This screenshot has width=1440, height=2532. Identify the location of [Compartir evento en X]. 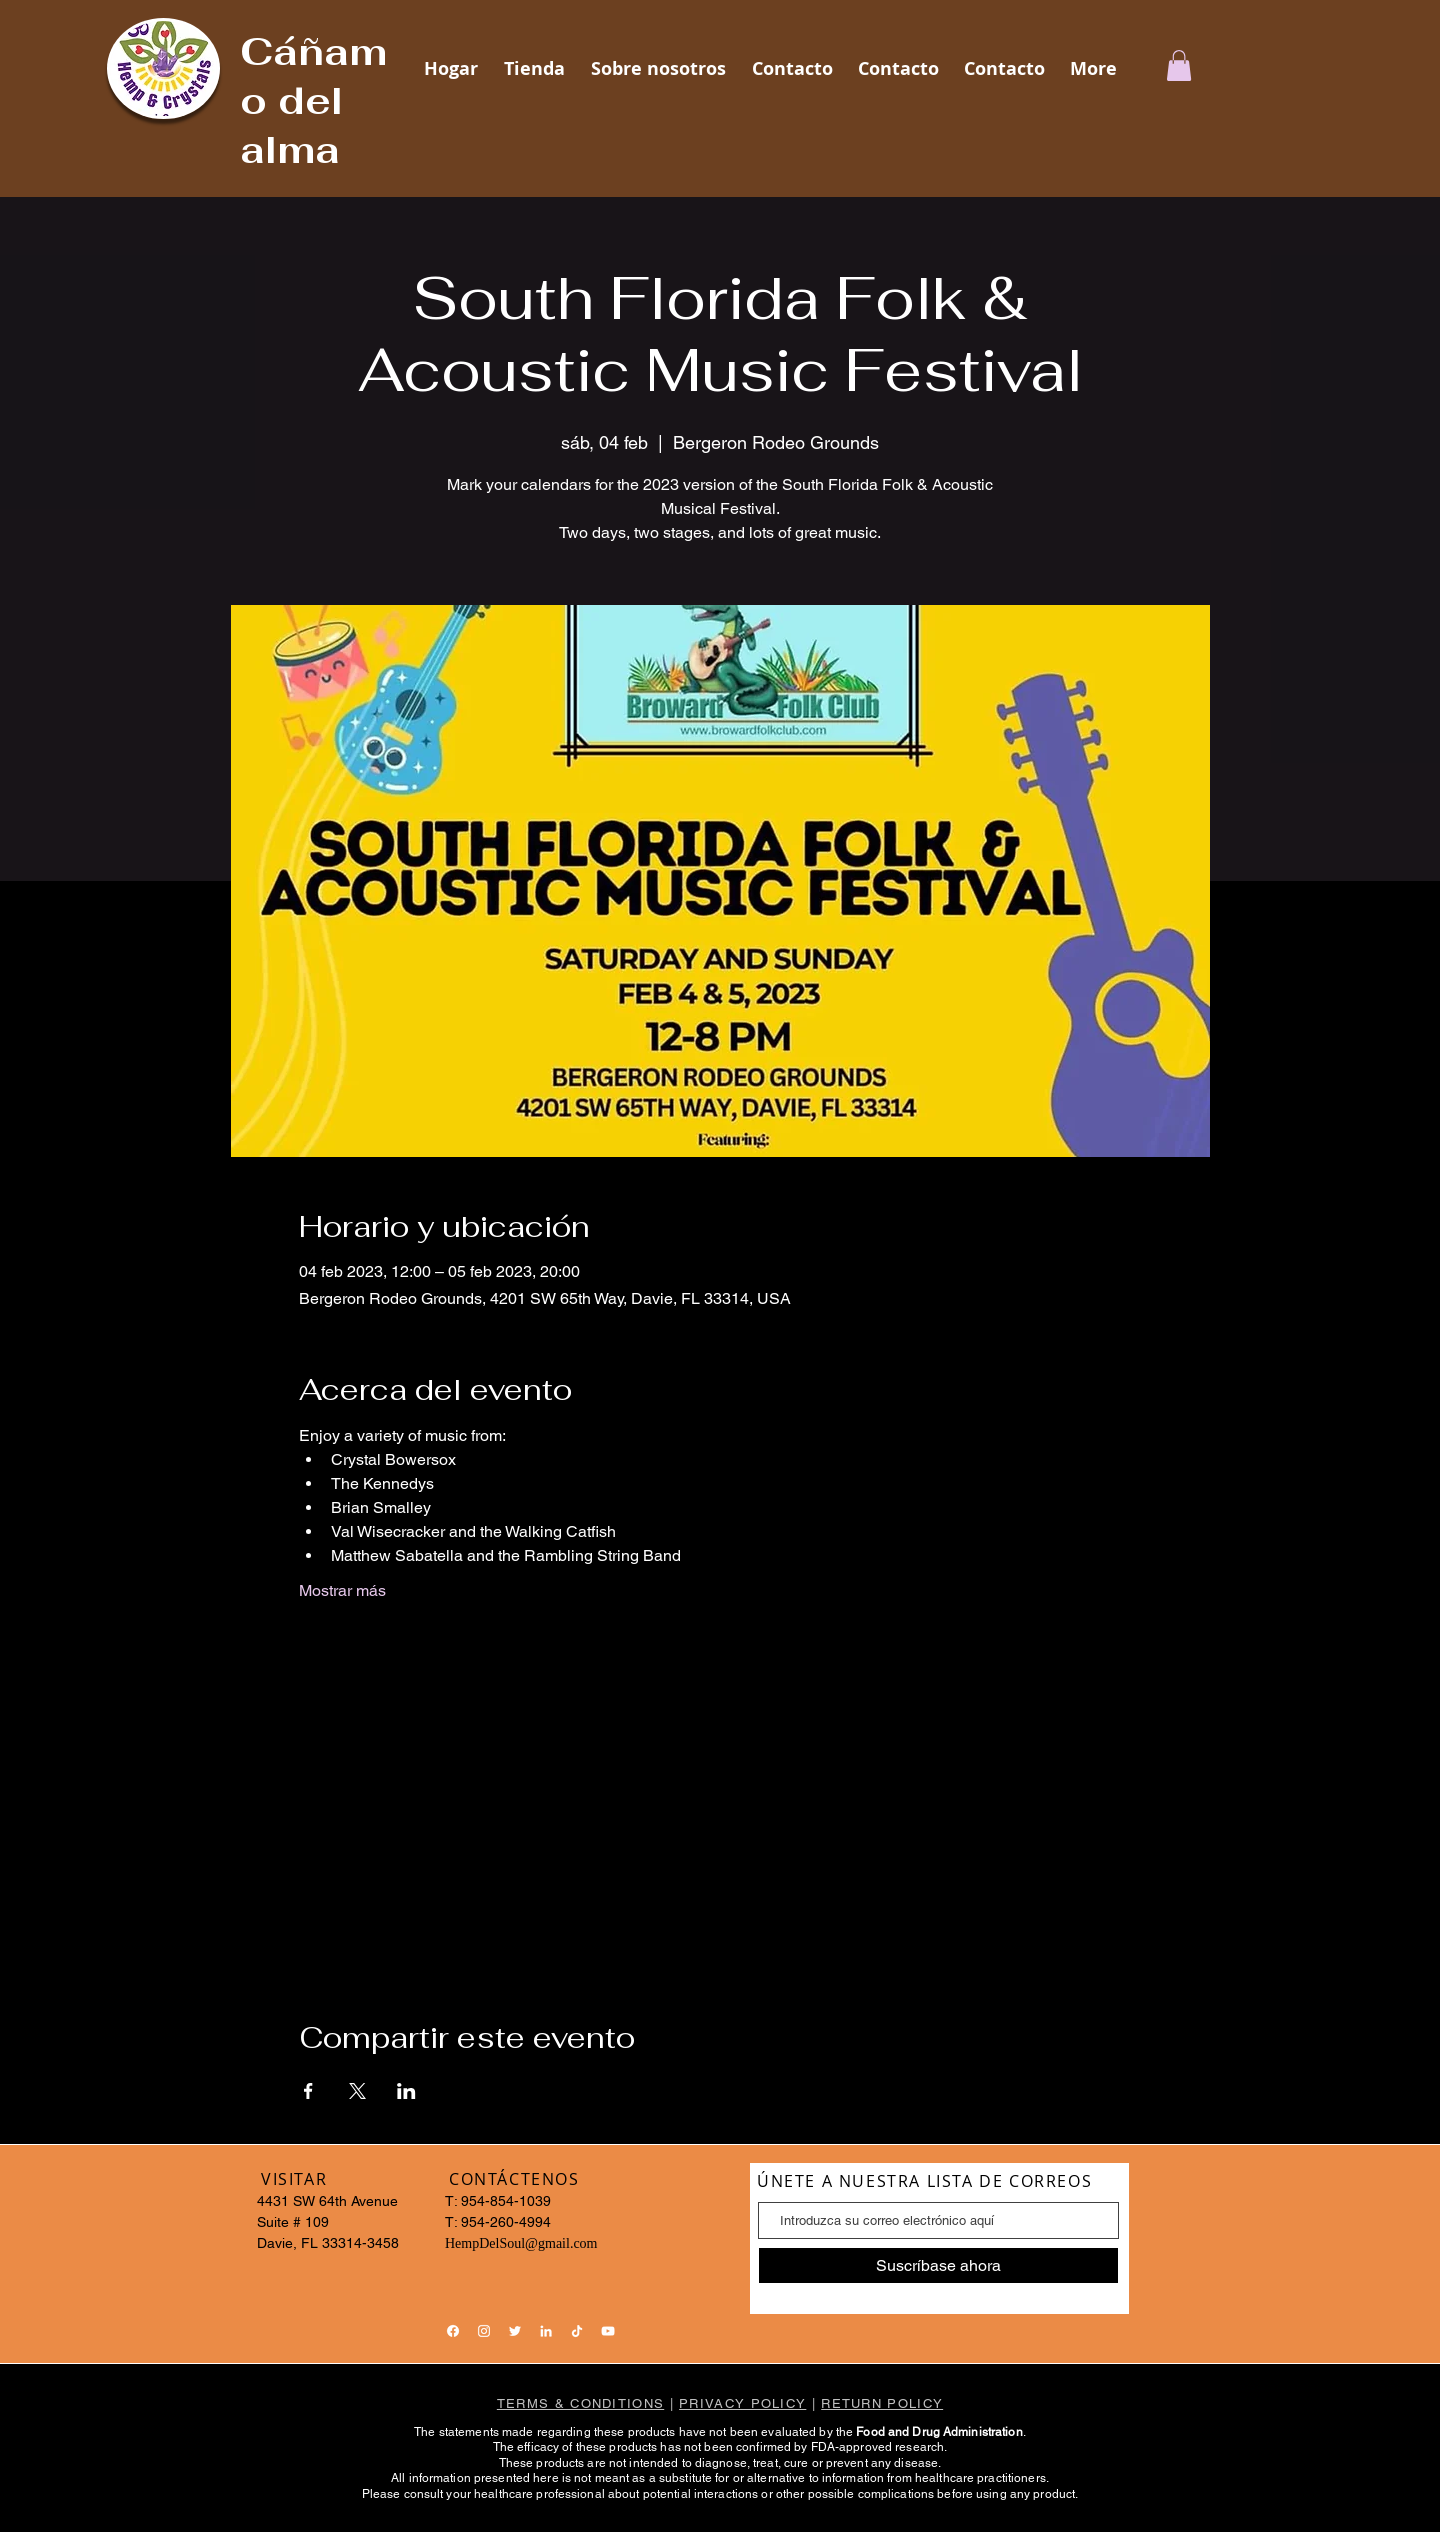
(357, 2091).